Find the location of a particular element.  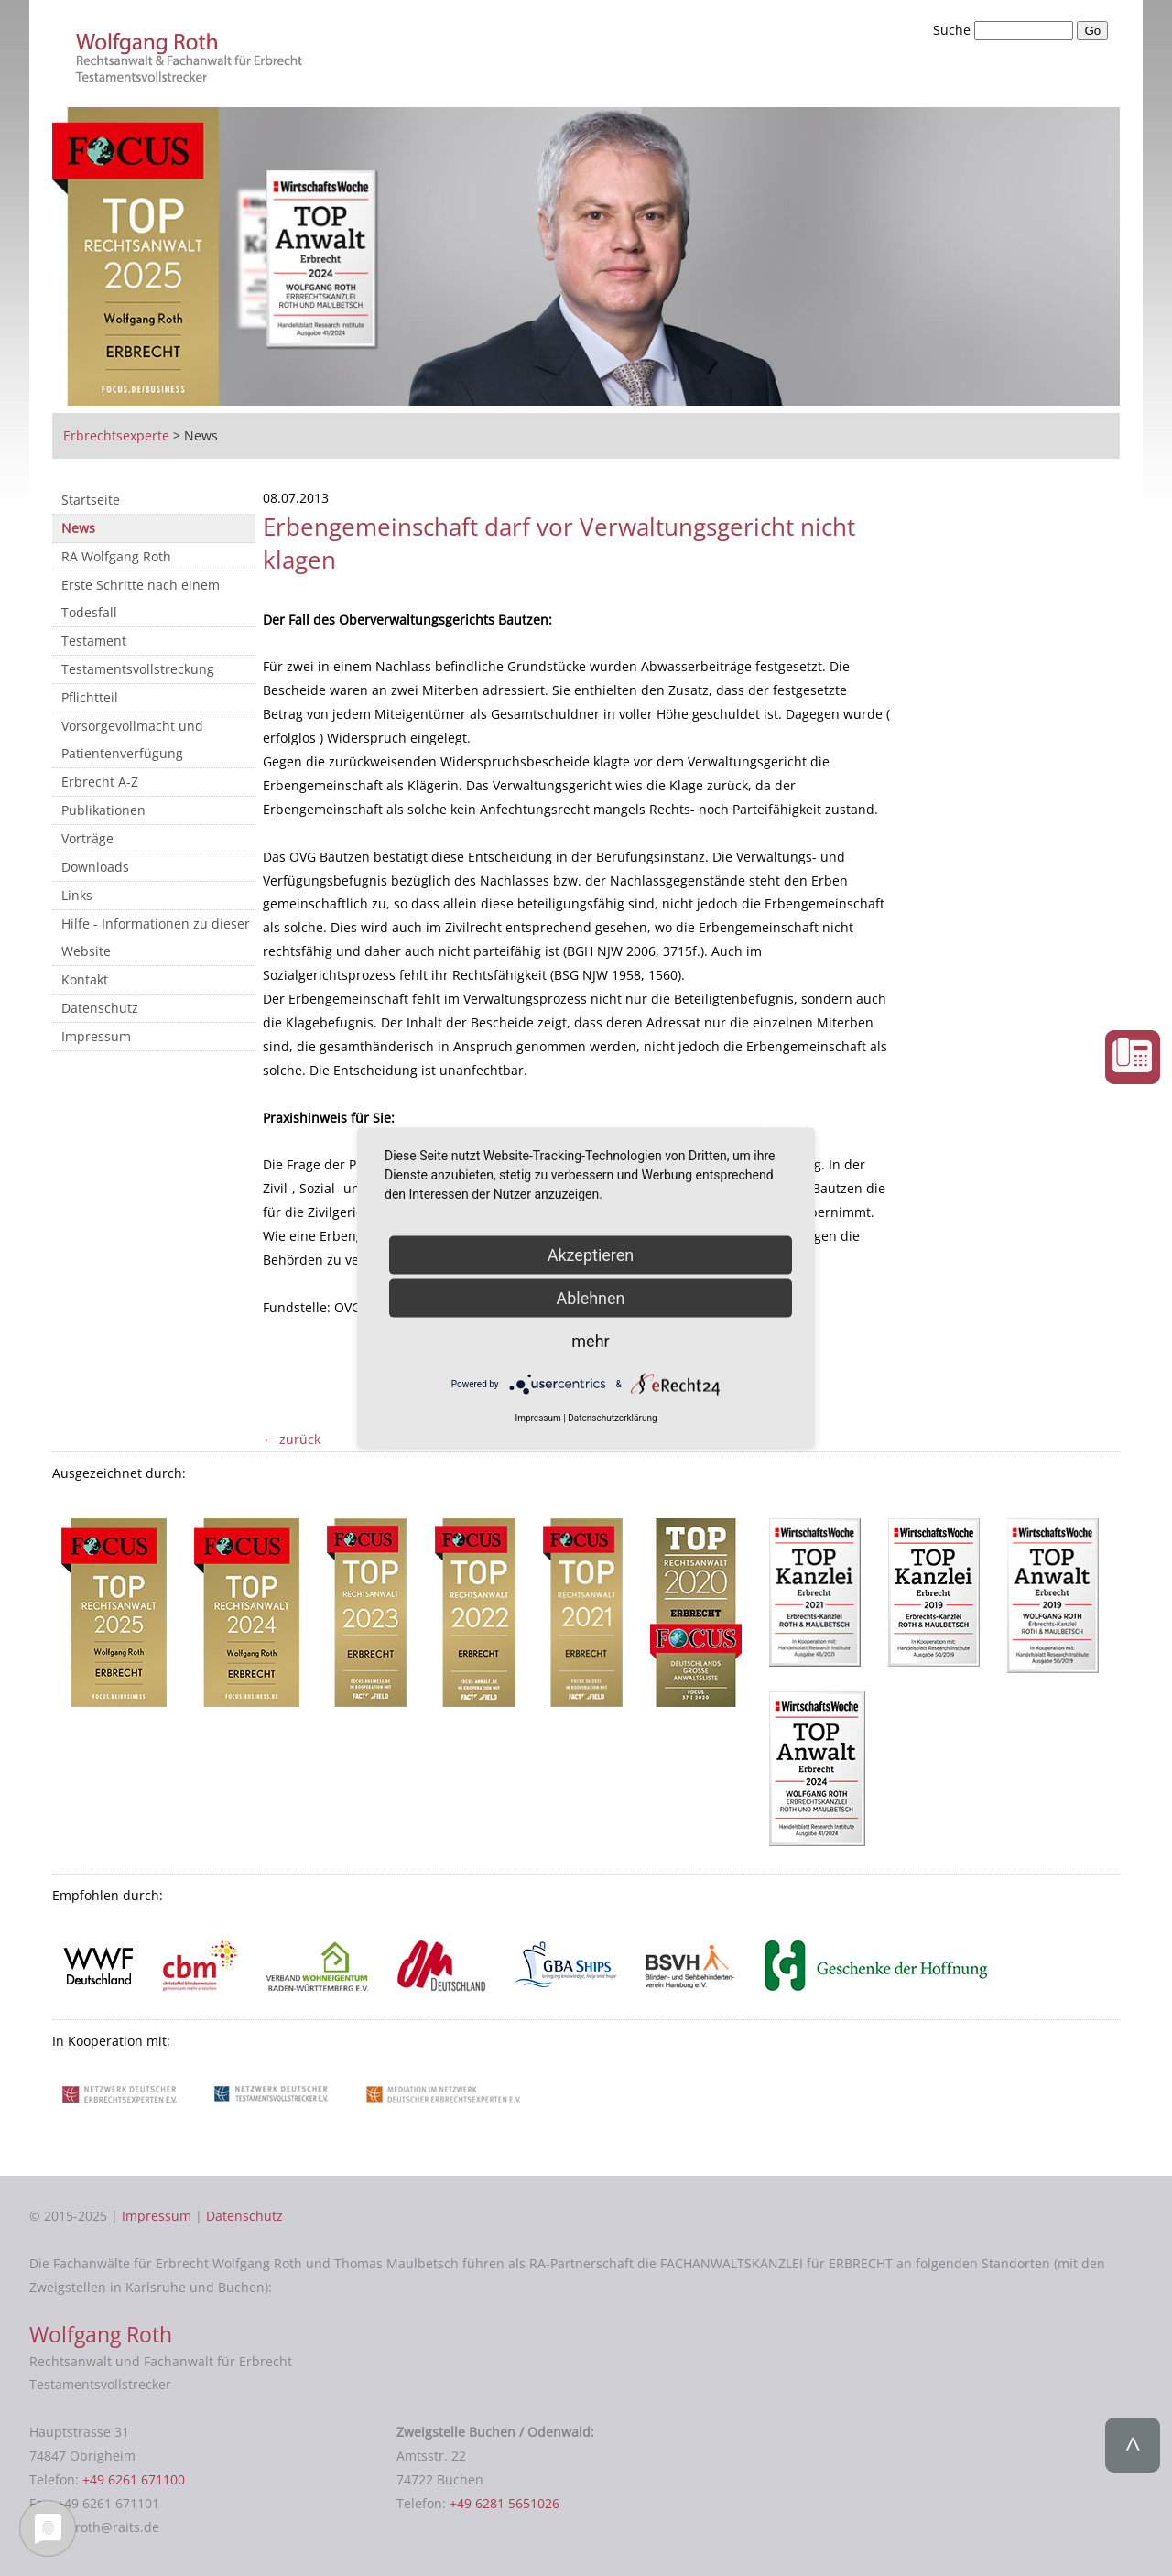

Akzeptieren is located at coordinates (591, 1254).